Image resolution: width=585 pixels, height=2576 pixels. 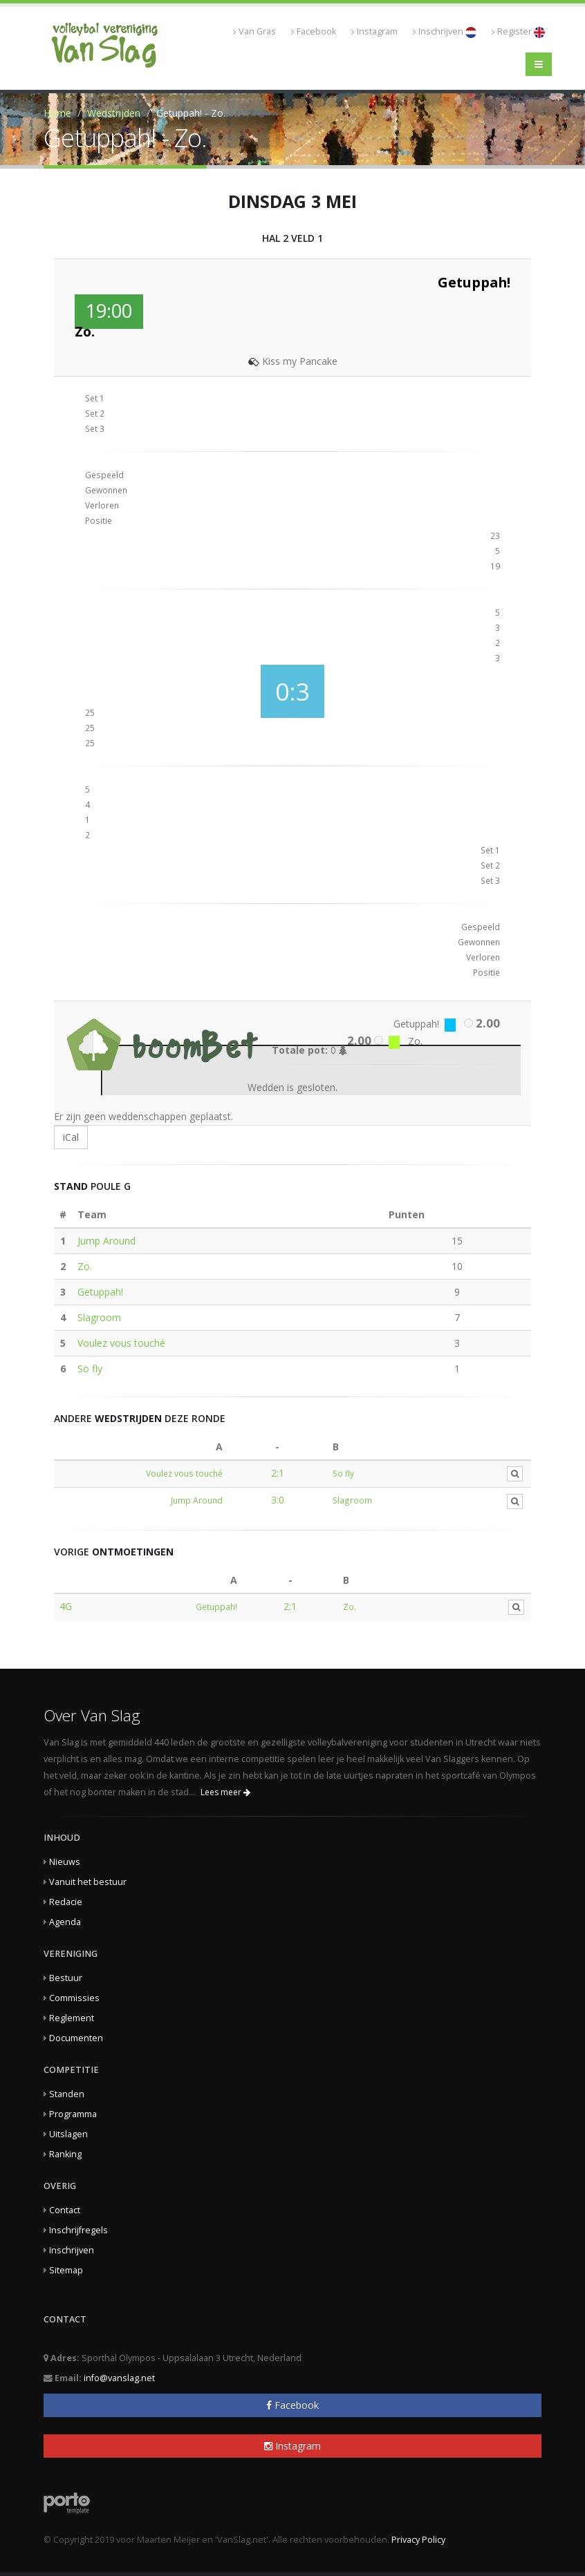 I want to click on Sitemap, so click(x=66, y=2270).